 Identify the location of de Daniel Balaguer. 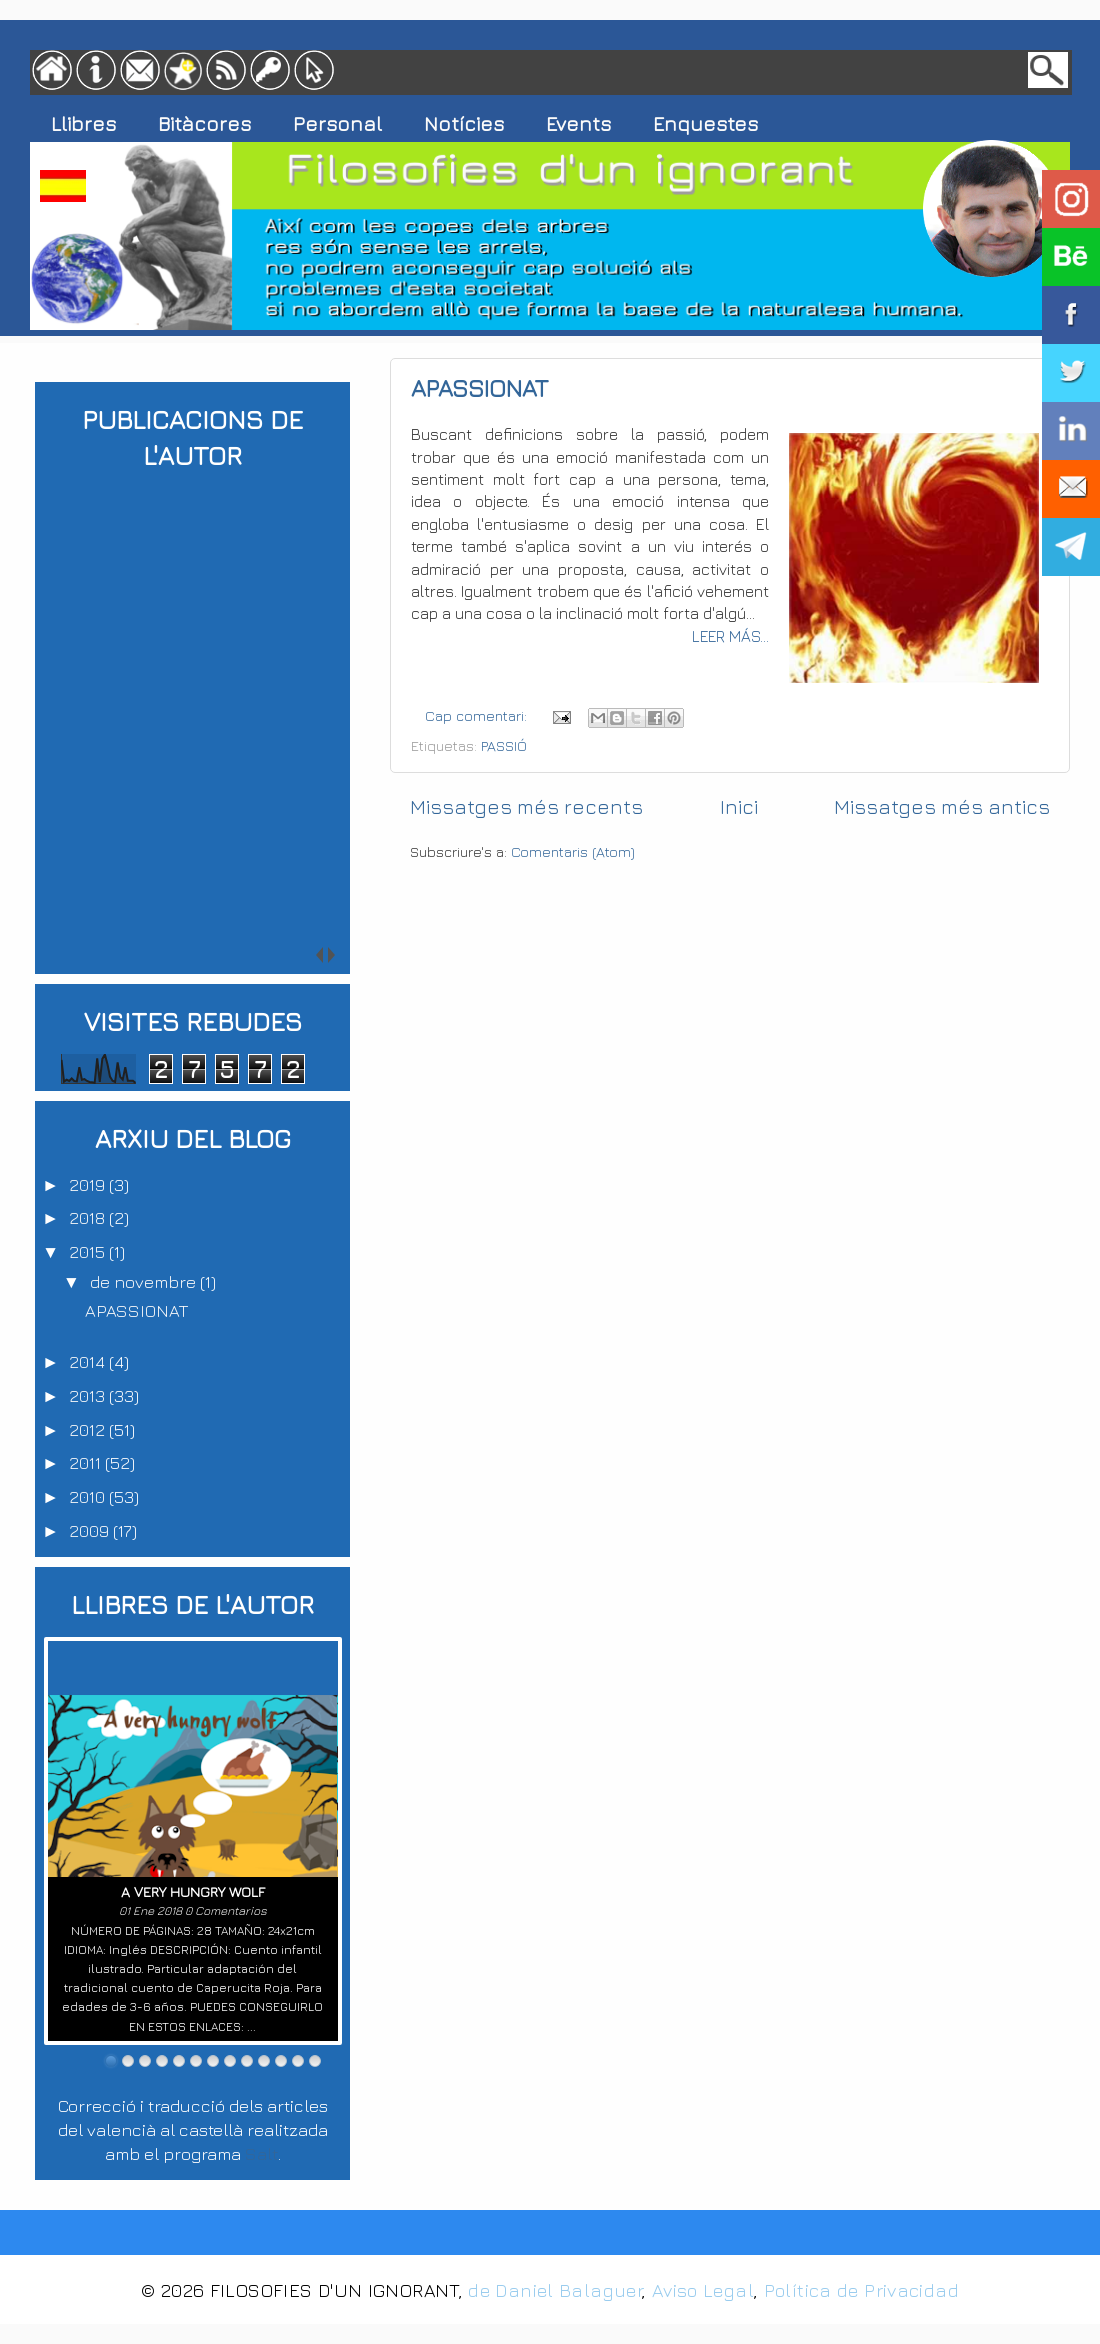
(555, 2290).